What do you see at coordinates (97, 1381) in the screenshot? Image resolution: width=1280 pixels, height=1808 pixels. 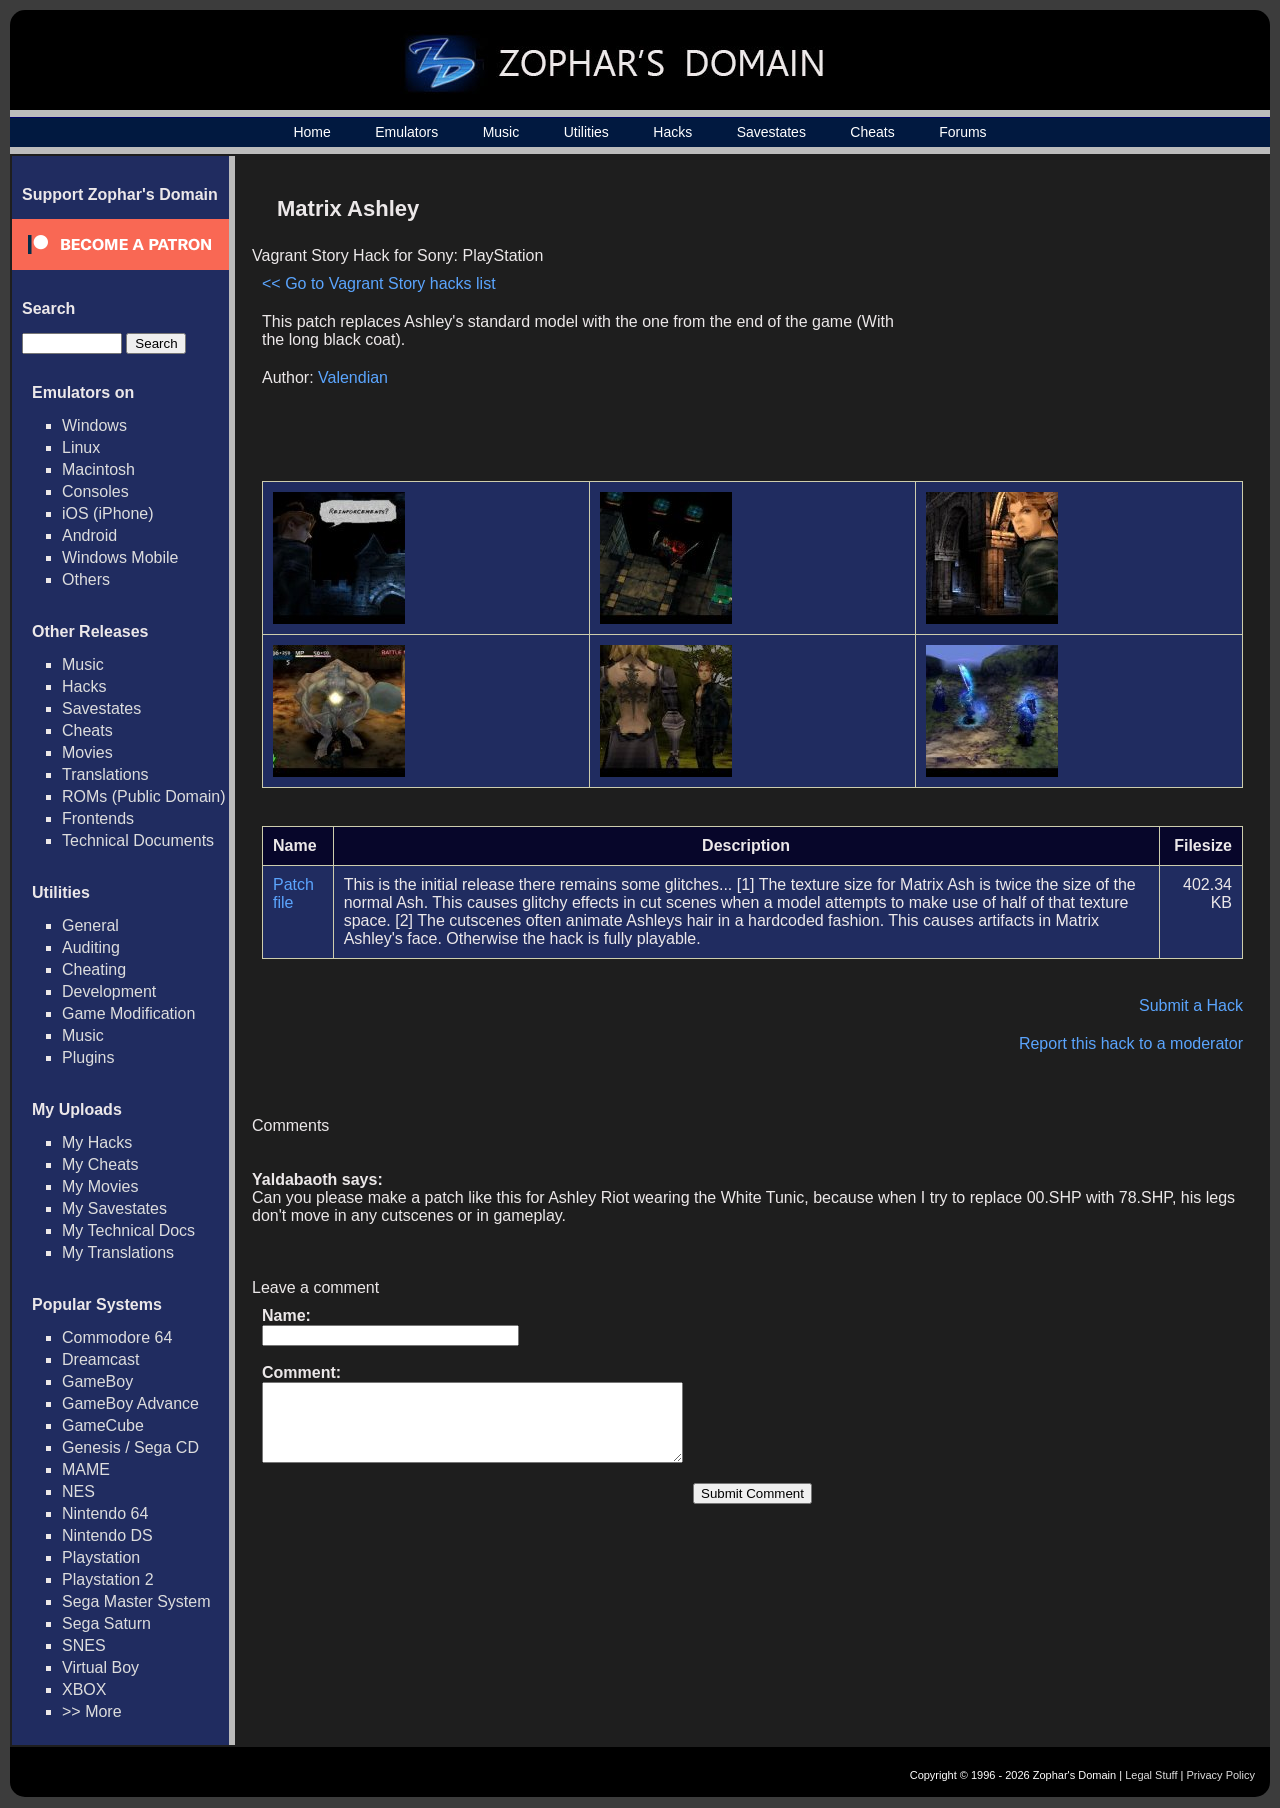 I see `GameBoy` at bounding box center [97, 1381].